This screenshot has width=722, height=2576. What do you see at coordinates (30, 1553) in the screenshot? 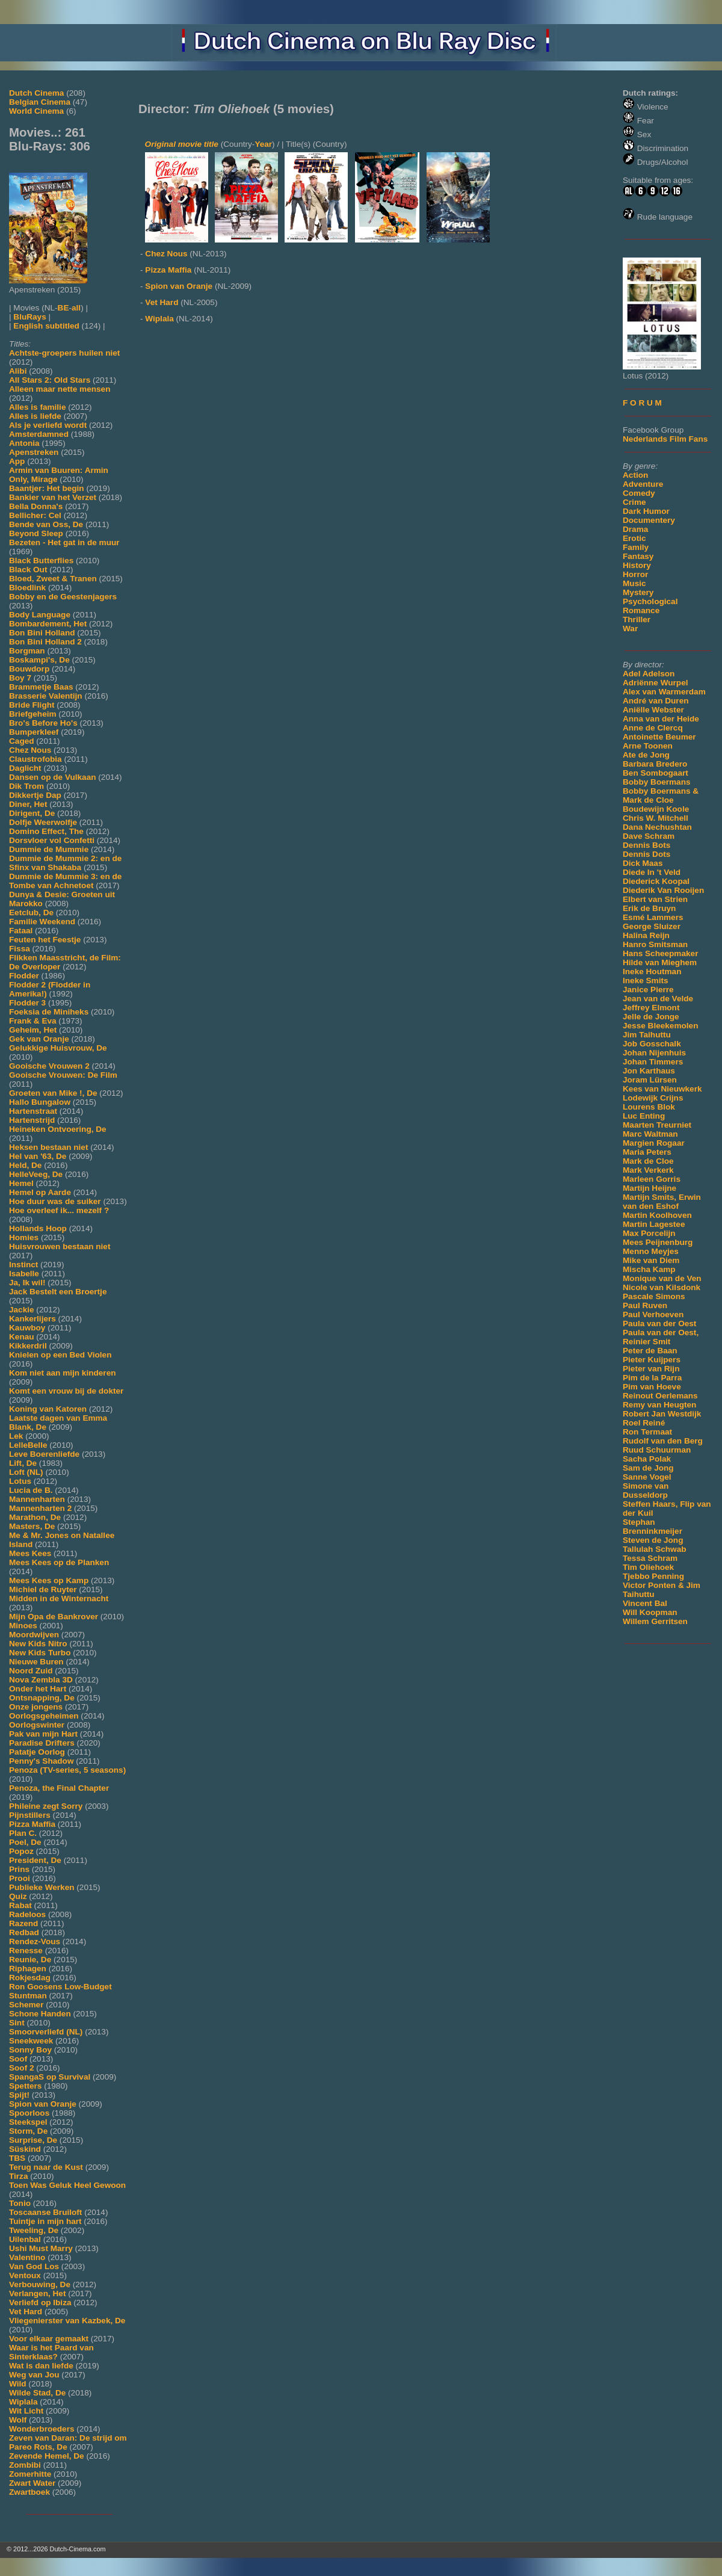
I see `Mees Kees` at bounding box center [30, 1553].